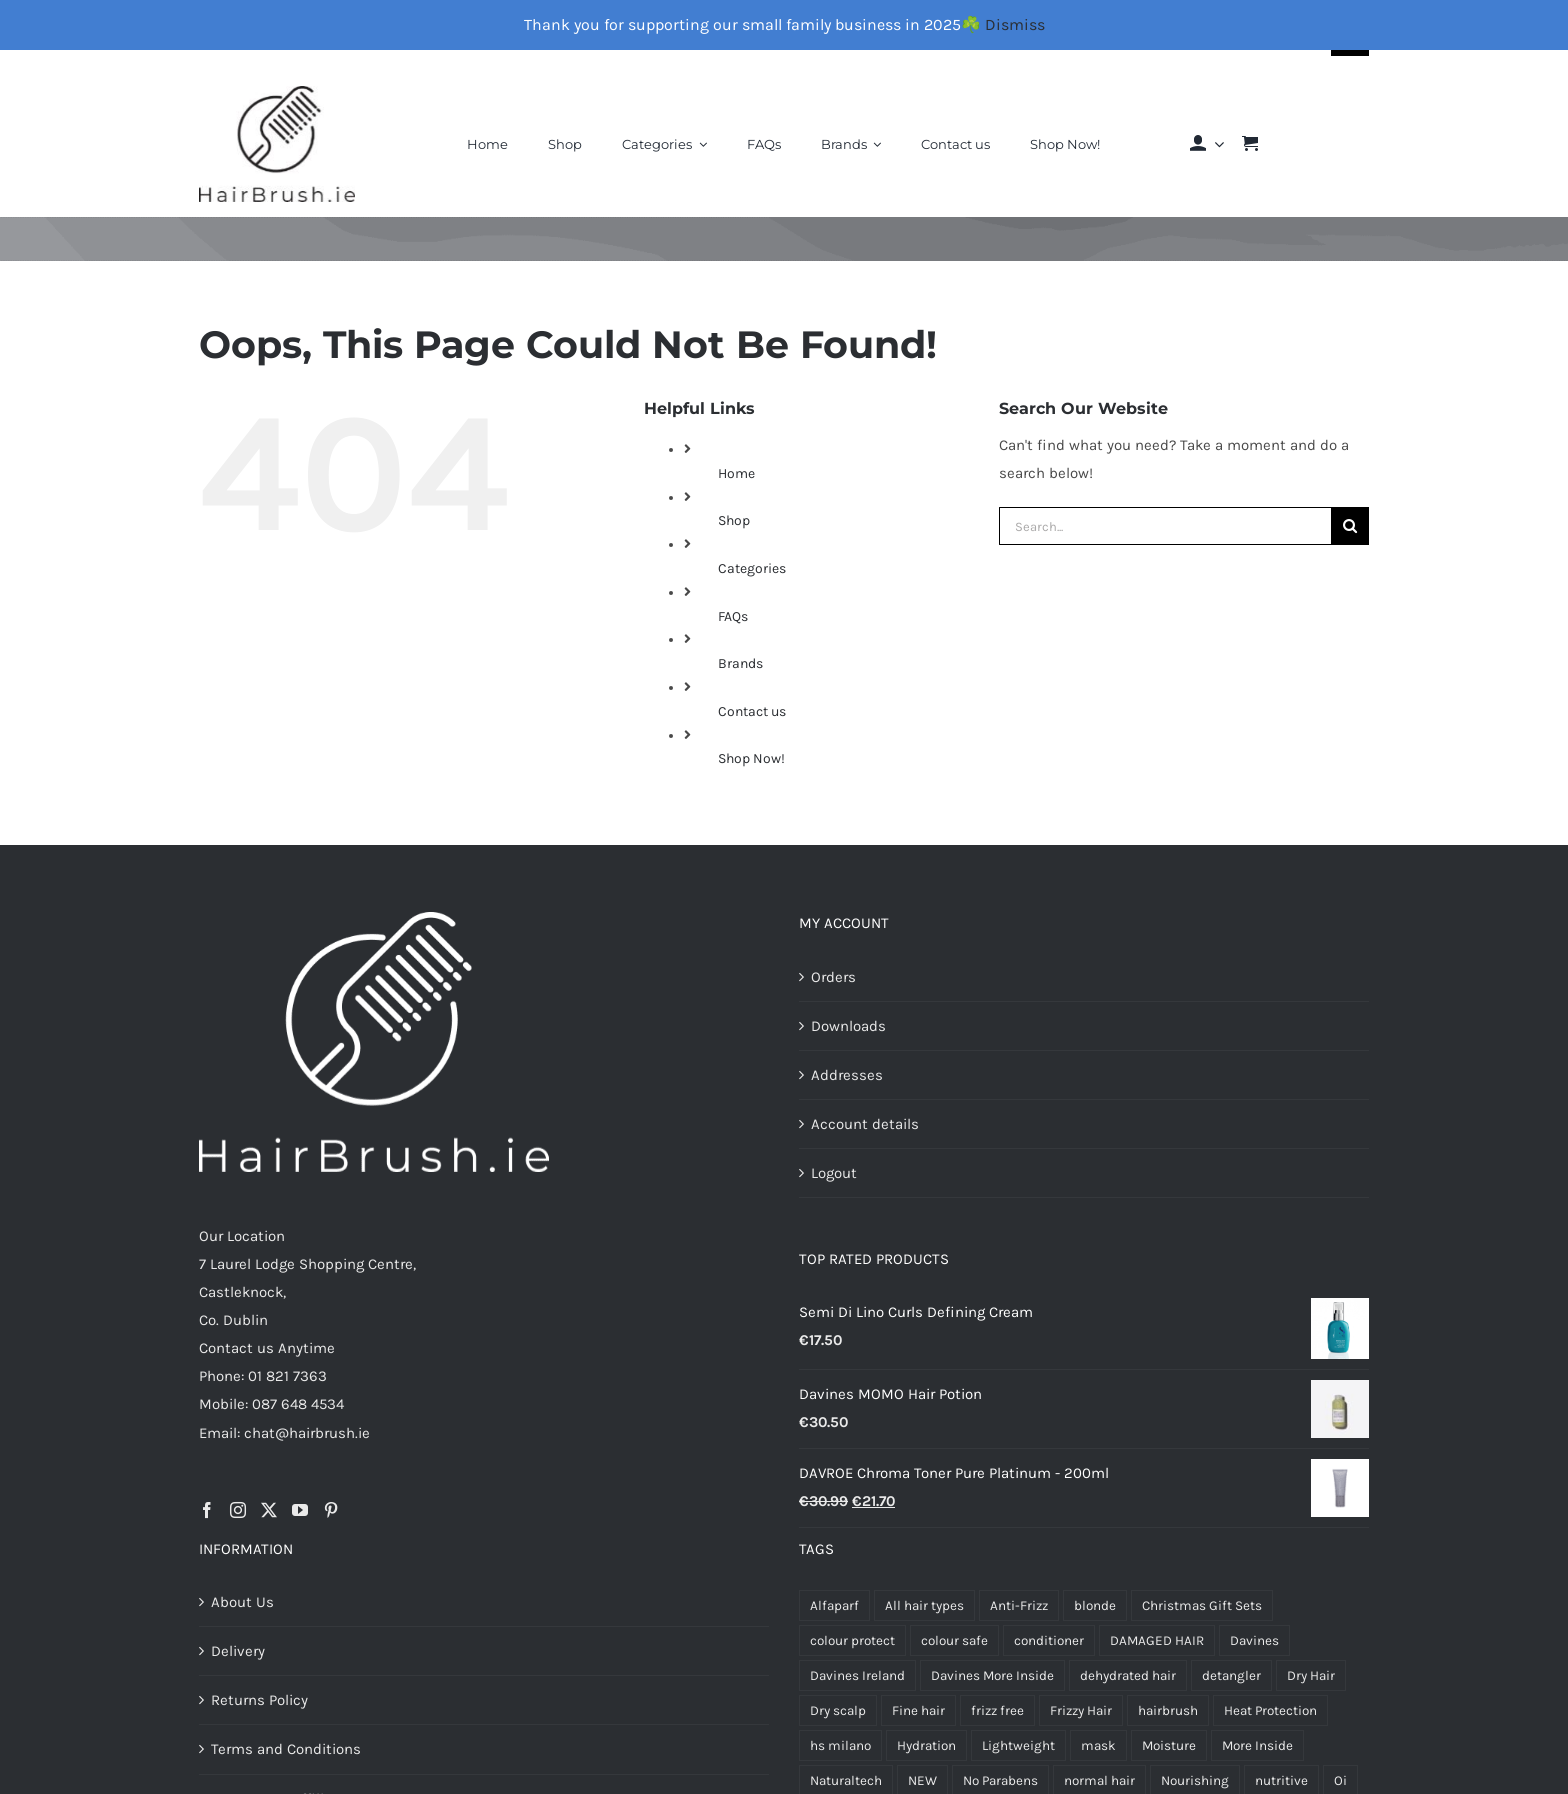 Image resolution: width=1568 pixels, height=1794 pixels. I want to click on Moisture [Moisture (7 products)], so click(1169, 1745).